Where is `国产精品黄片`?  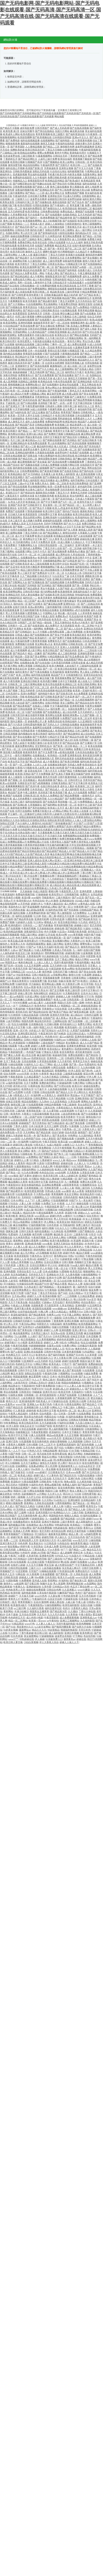
国产精品黄片 is located at coordinates (22, 258).